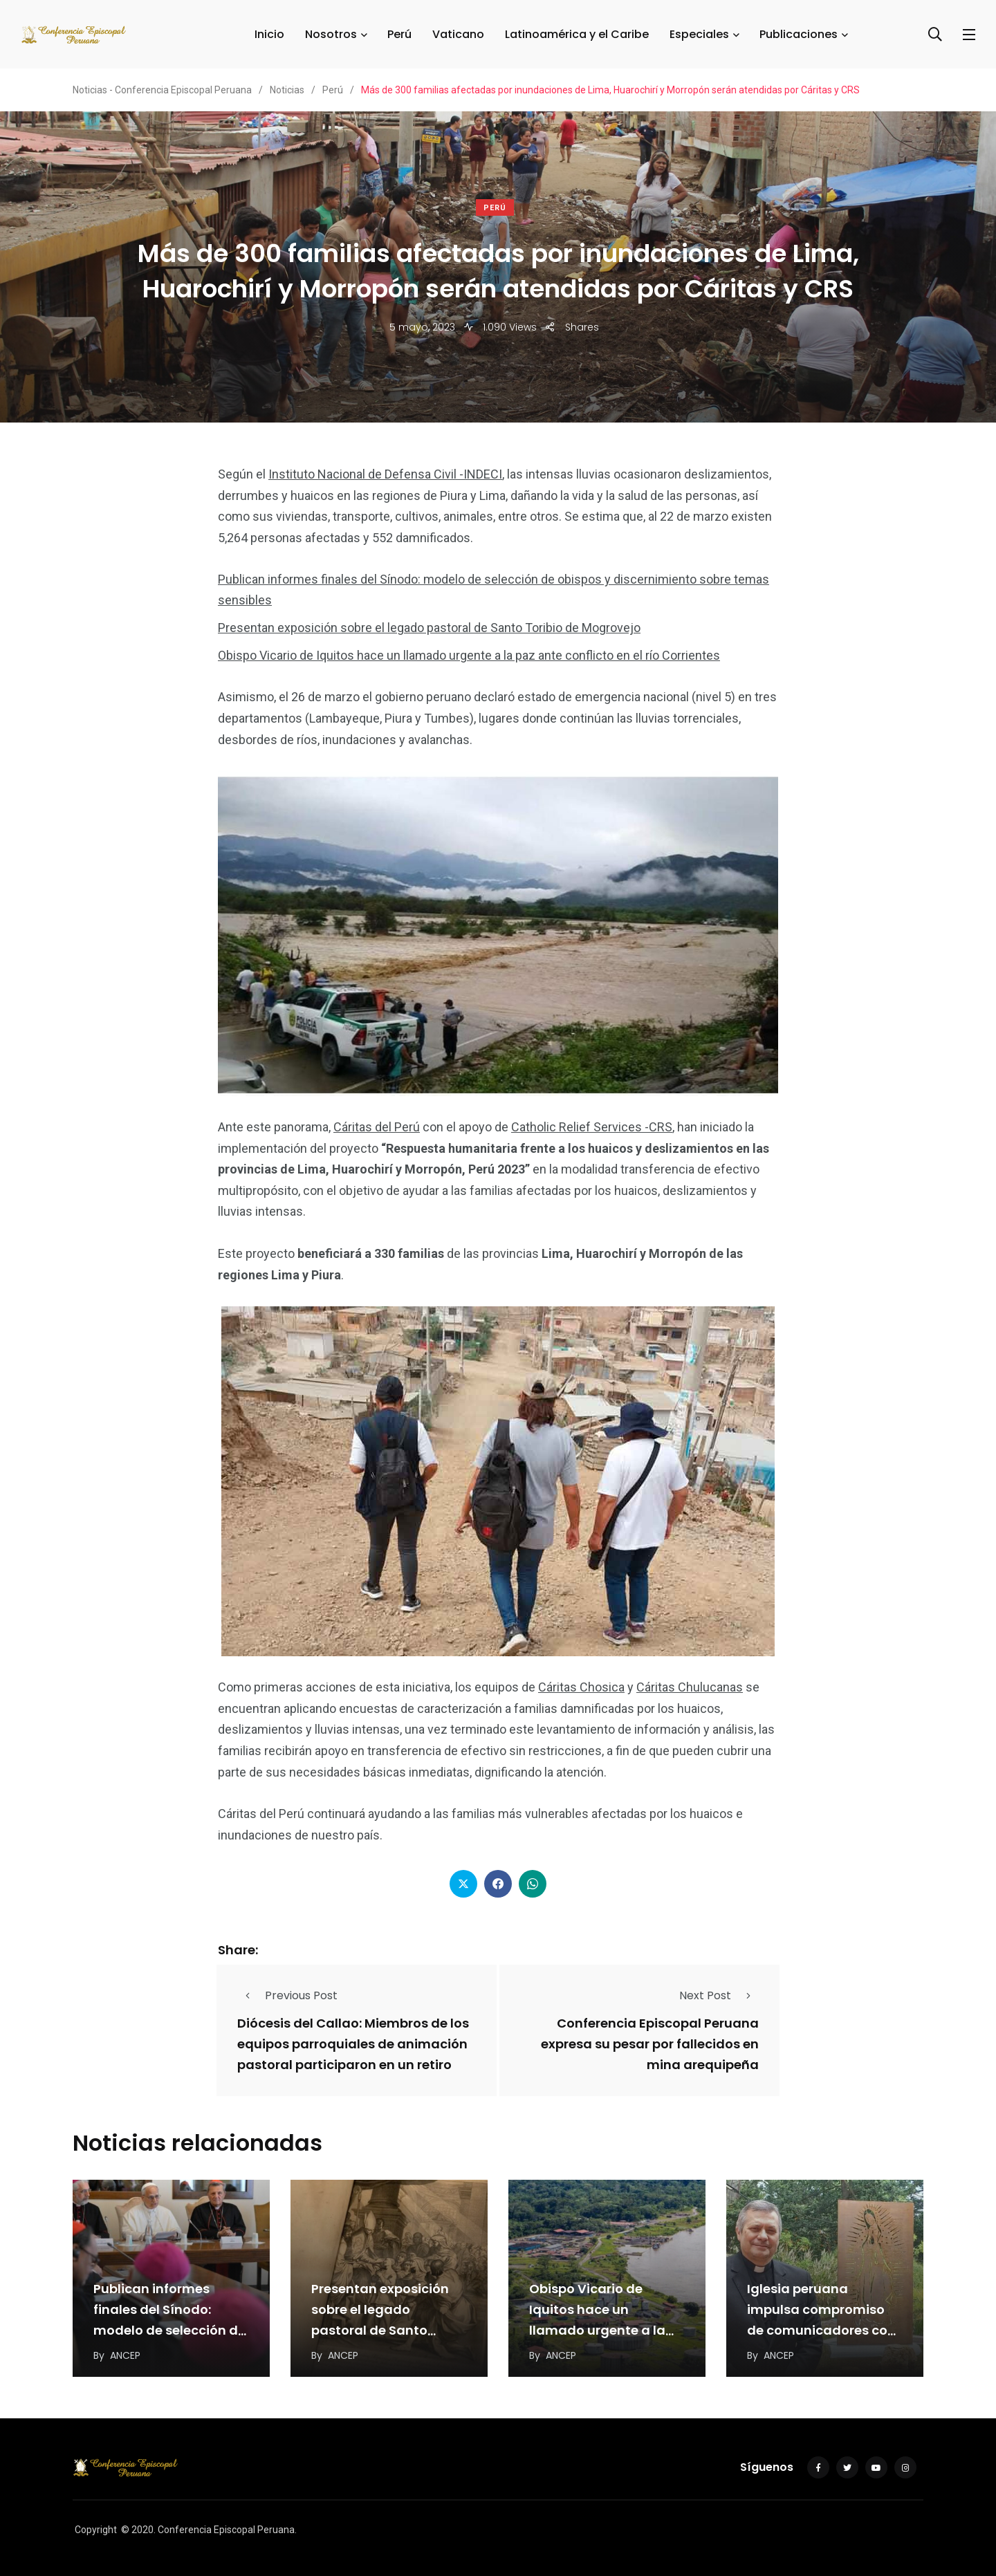 This screenshot has height=2576, width=996. I want to click on Vaticano, so click(458, 34).